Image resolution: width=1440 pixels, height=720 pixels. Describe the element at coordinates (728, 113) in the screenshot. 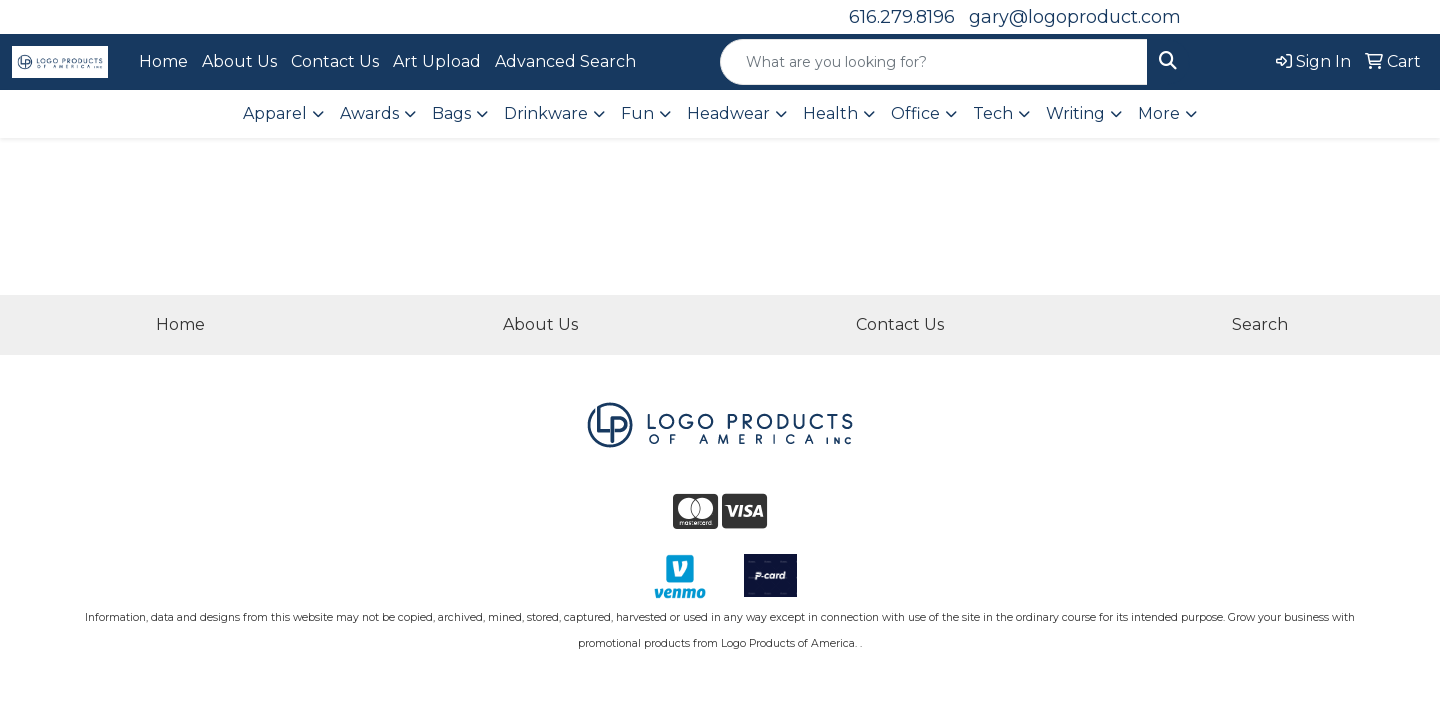

I see `Headwear [button]` at that location.